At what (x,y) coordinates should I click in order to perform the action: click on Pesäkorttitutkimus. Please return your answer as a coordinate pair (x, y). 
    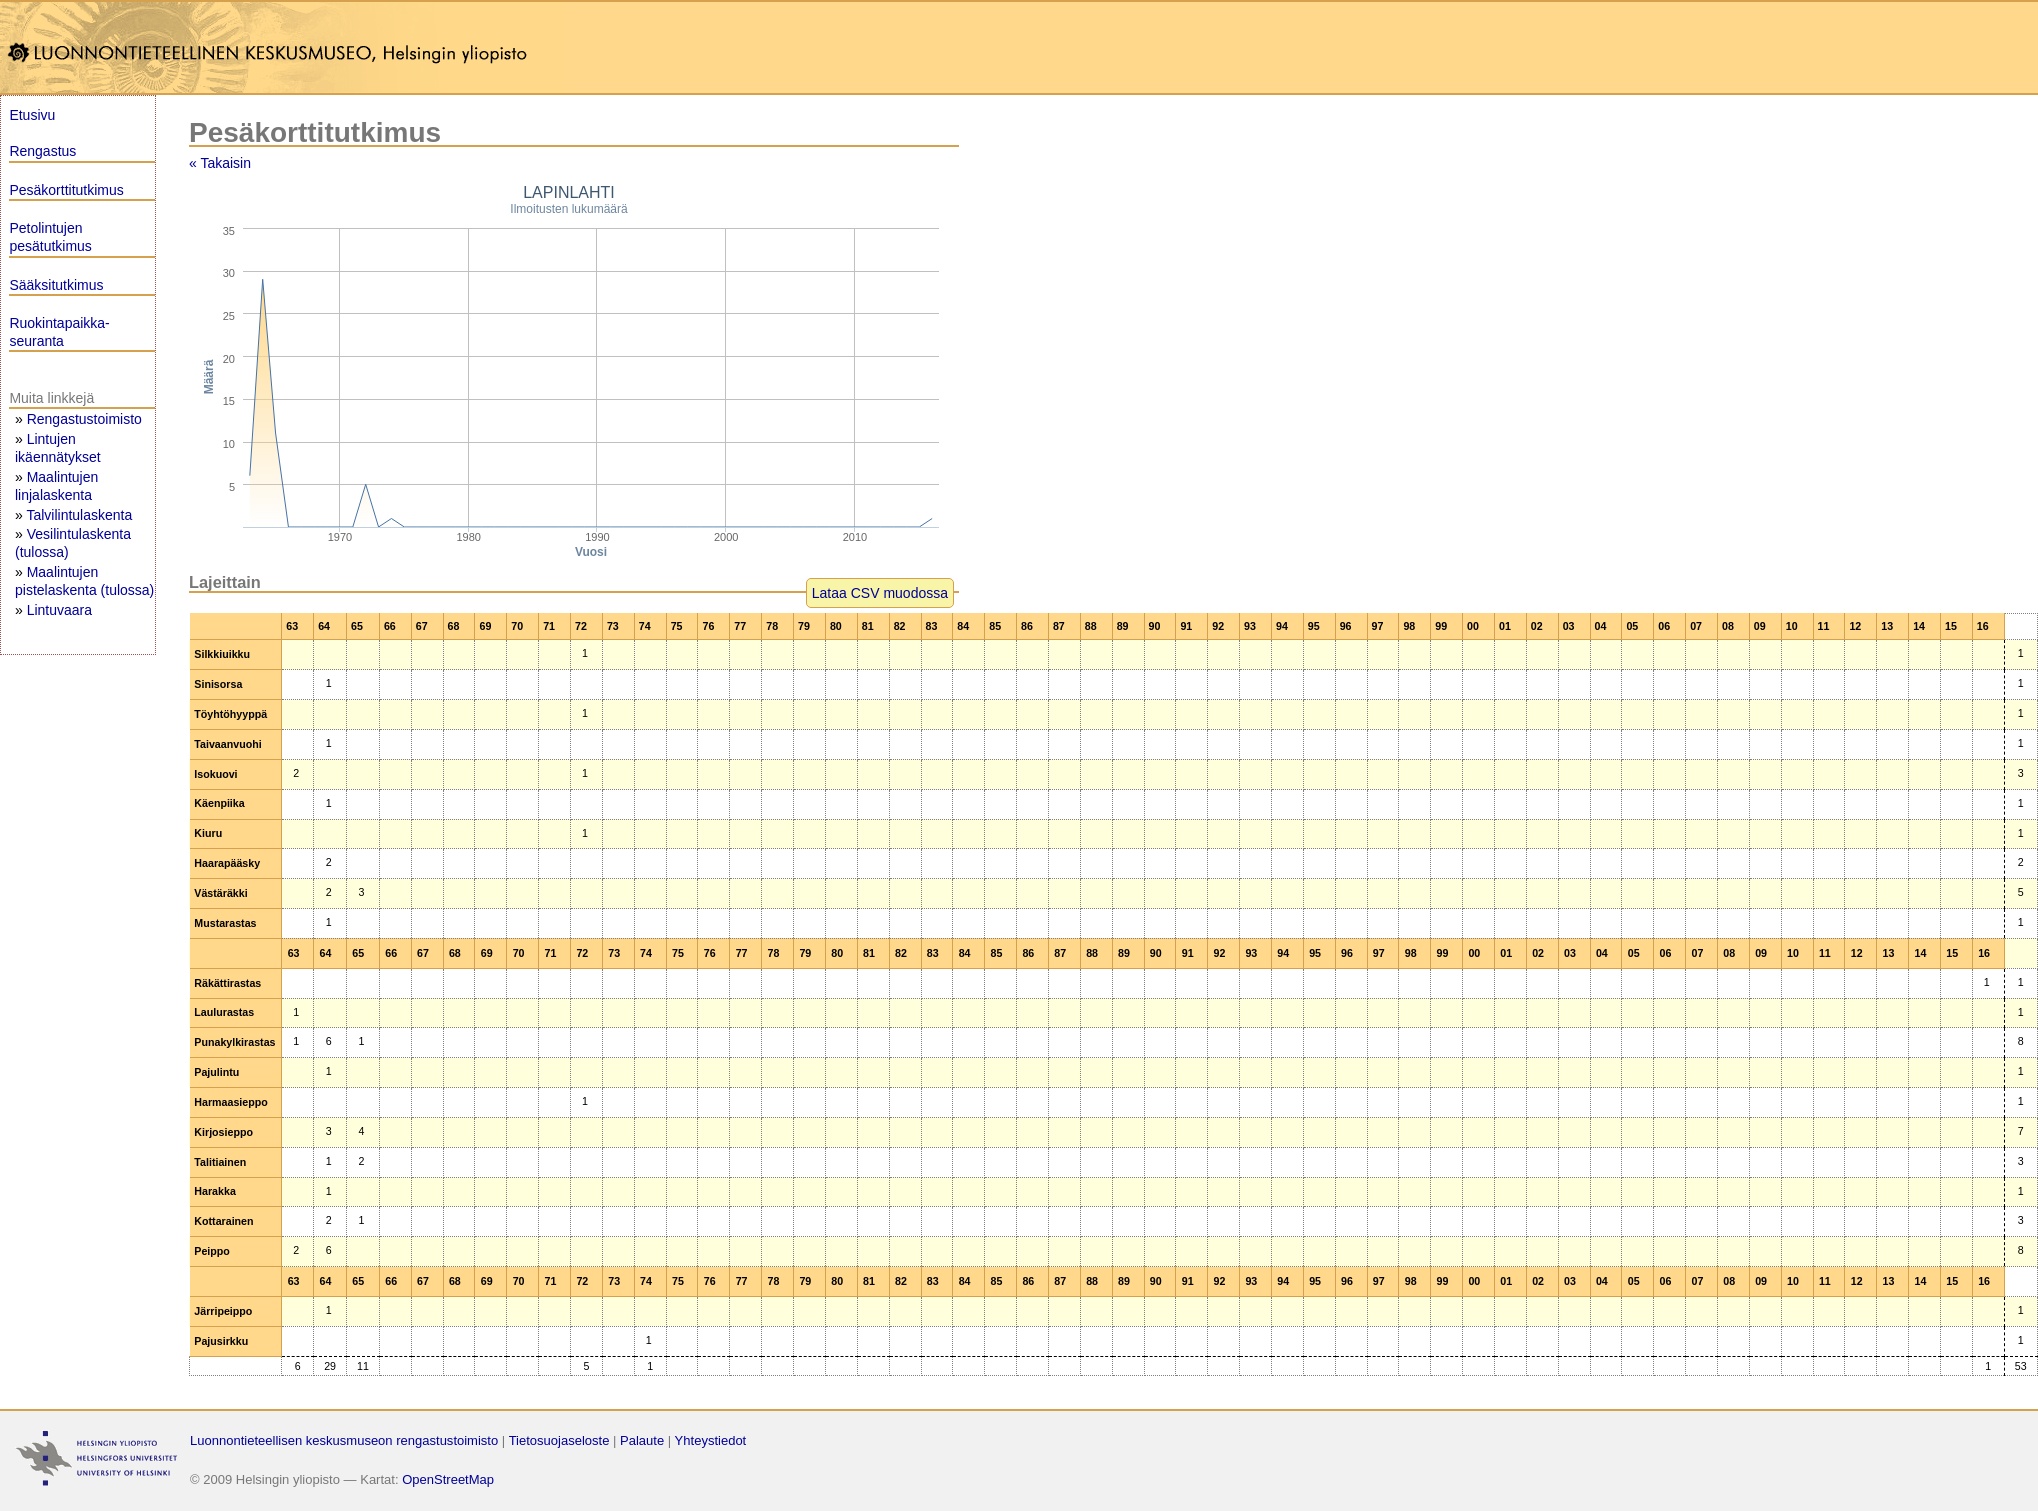
    Looking at the image, I should click on (66, 190).